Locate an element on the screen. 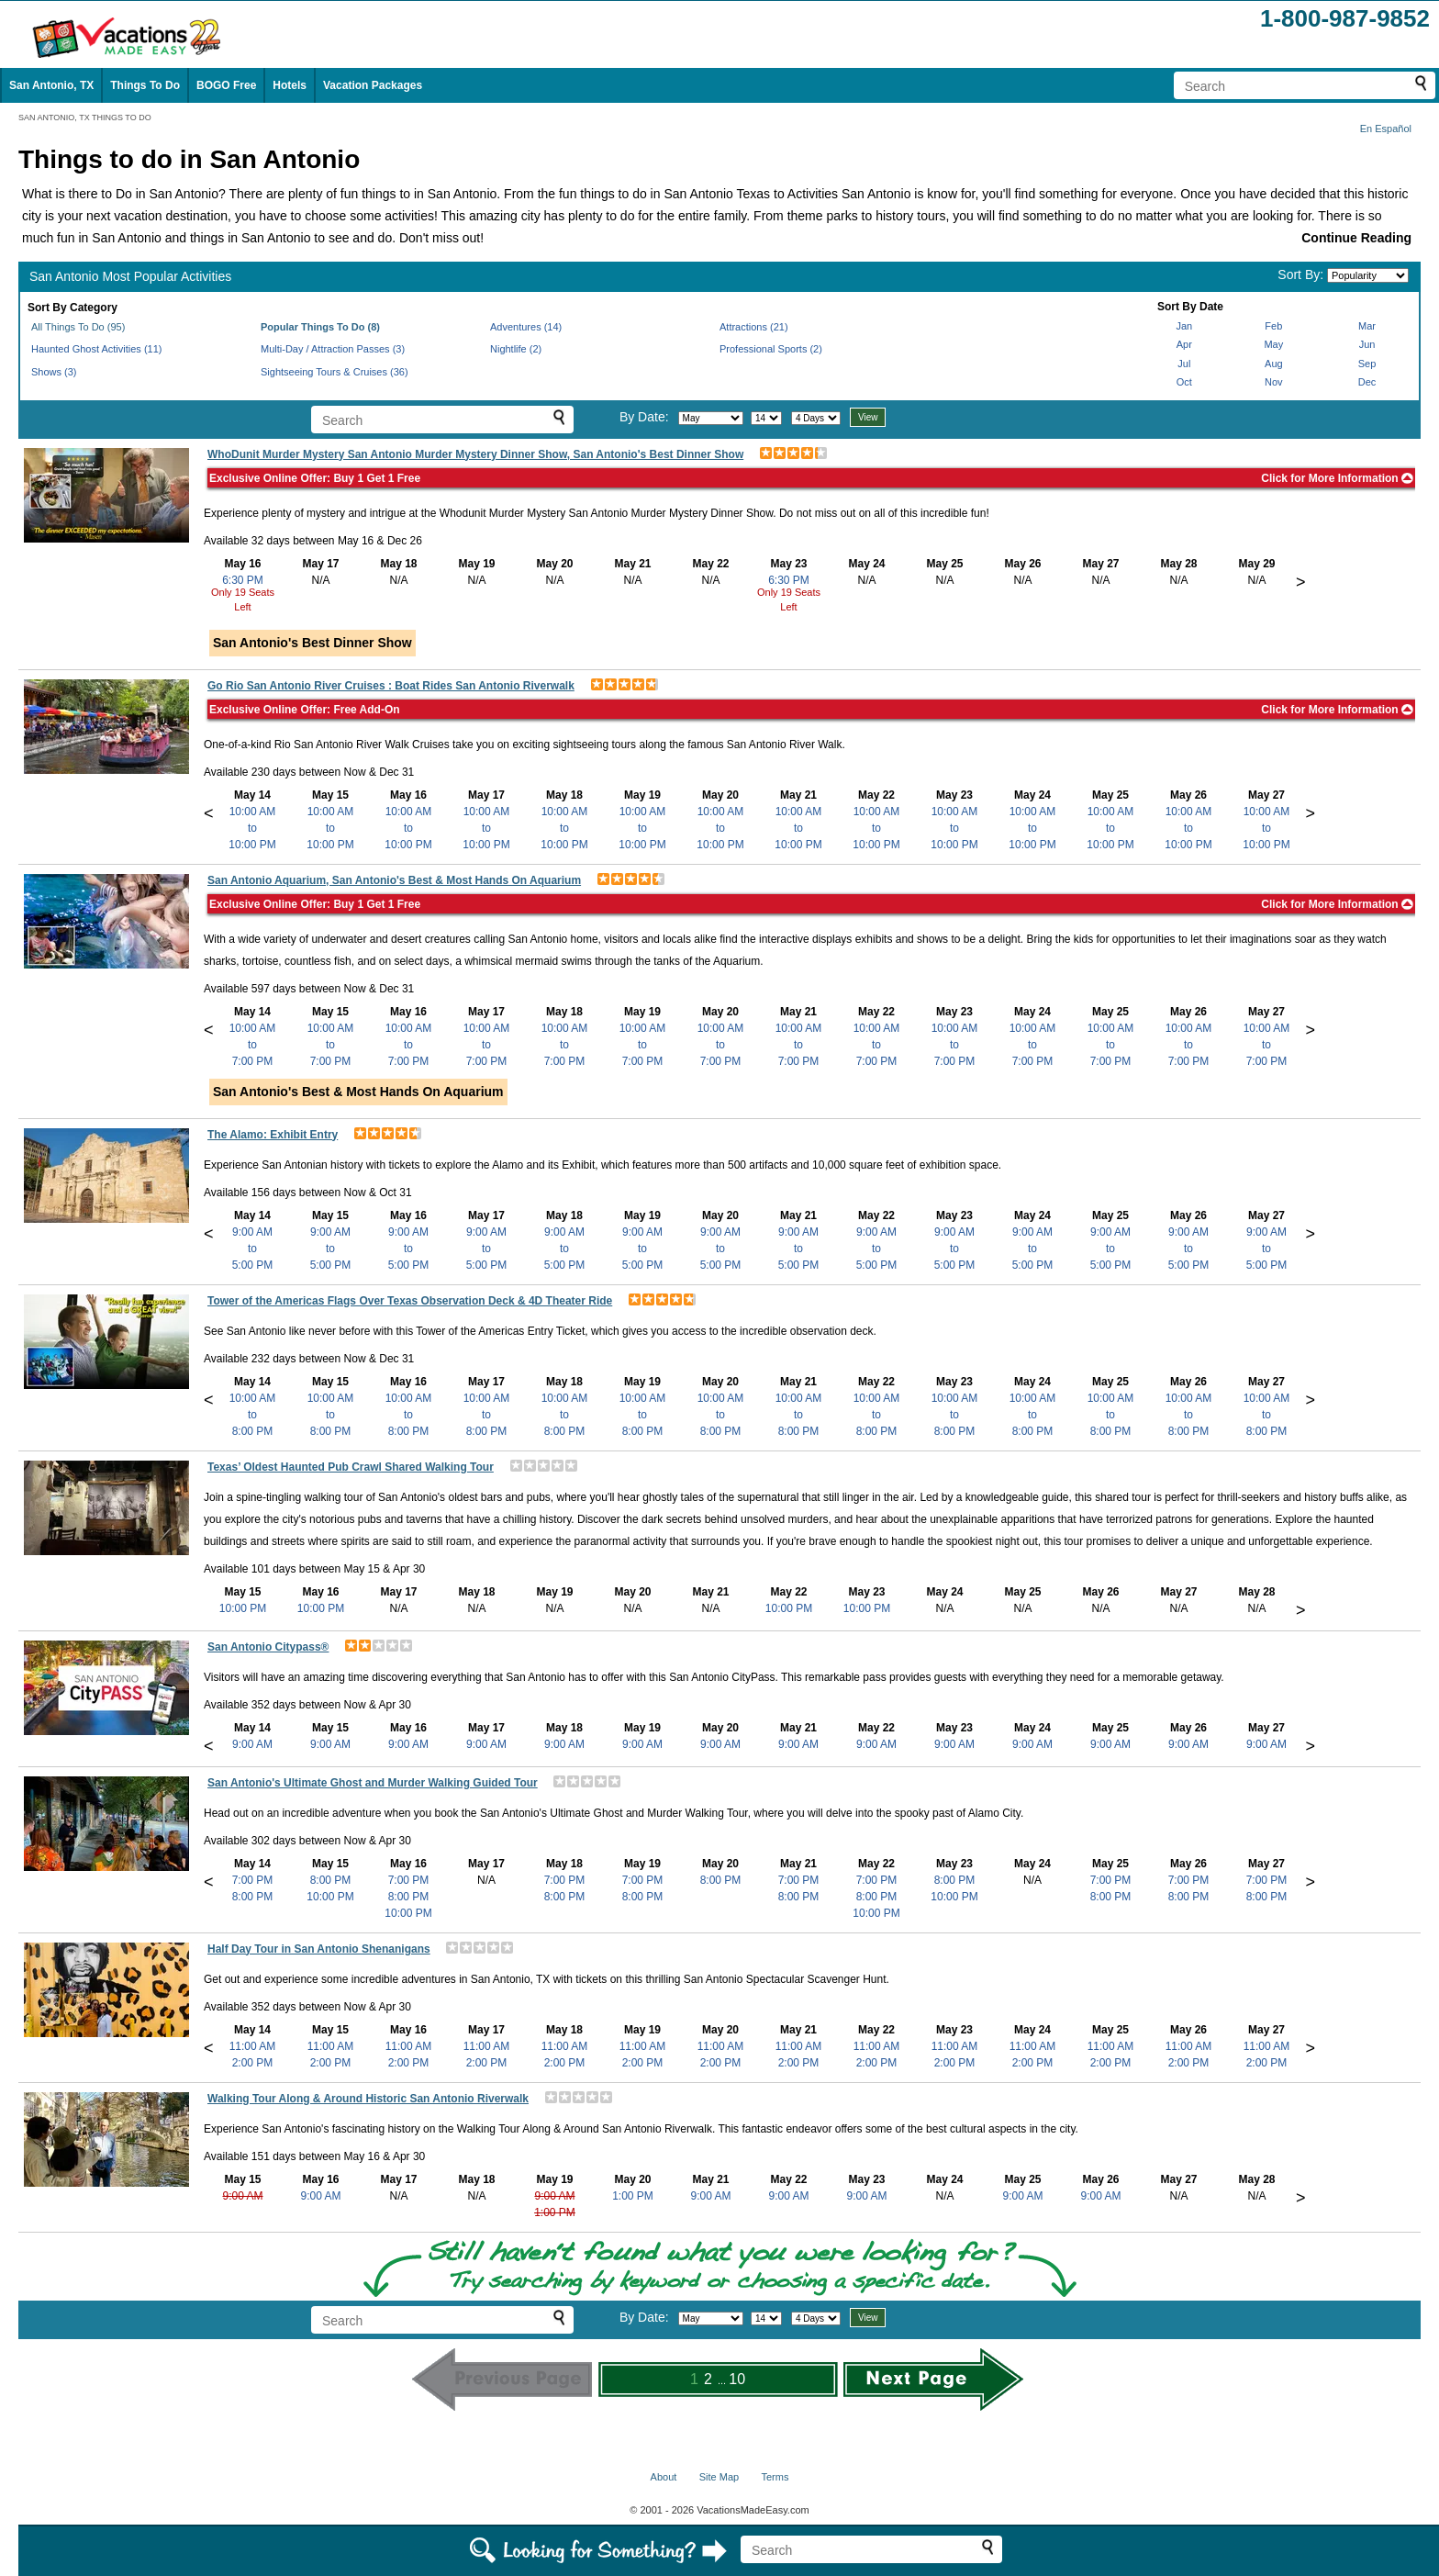 The image size is (1439, 2576). 10:00 AMto8:00 PM is located at coordinates (252, 1415).